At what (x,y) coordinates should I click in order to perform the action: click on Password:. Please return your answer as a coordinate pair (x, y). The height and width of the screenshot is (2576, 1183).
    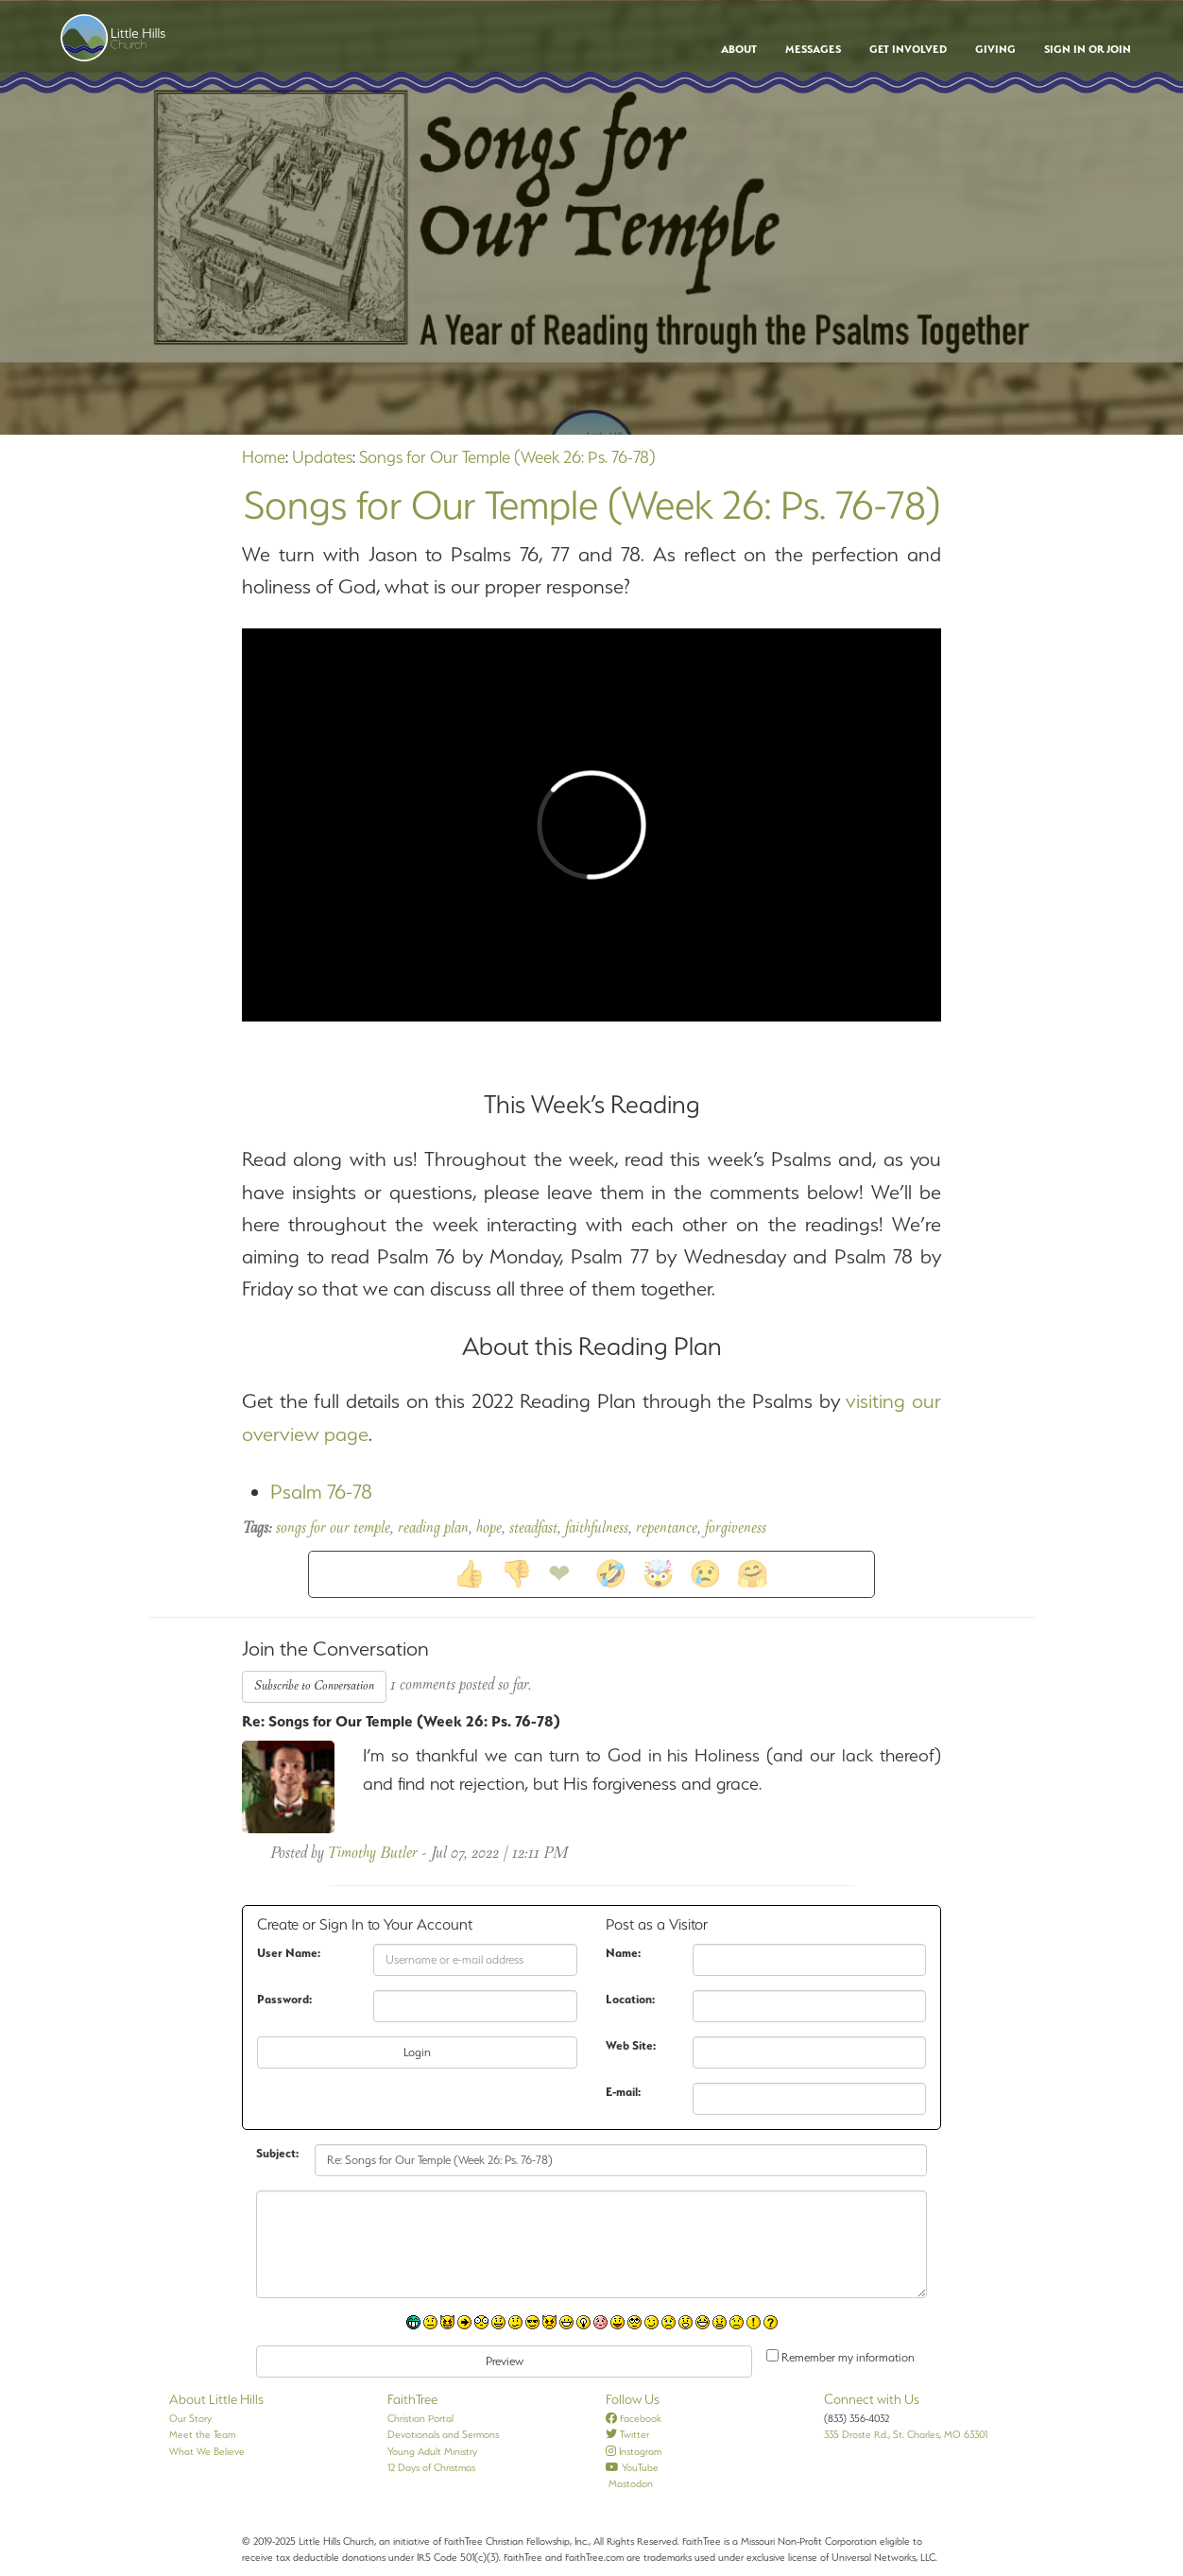
    Looking at the image, I should click on (284, 1999).